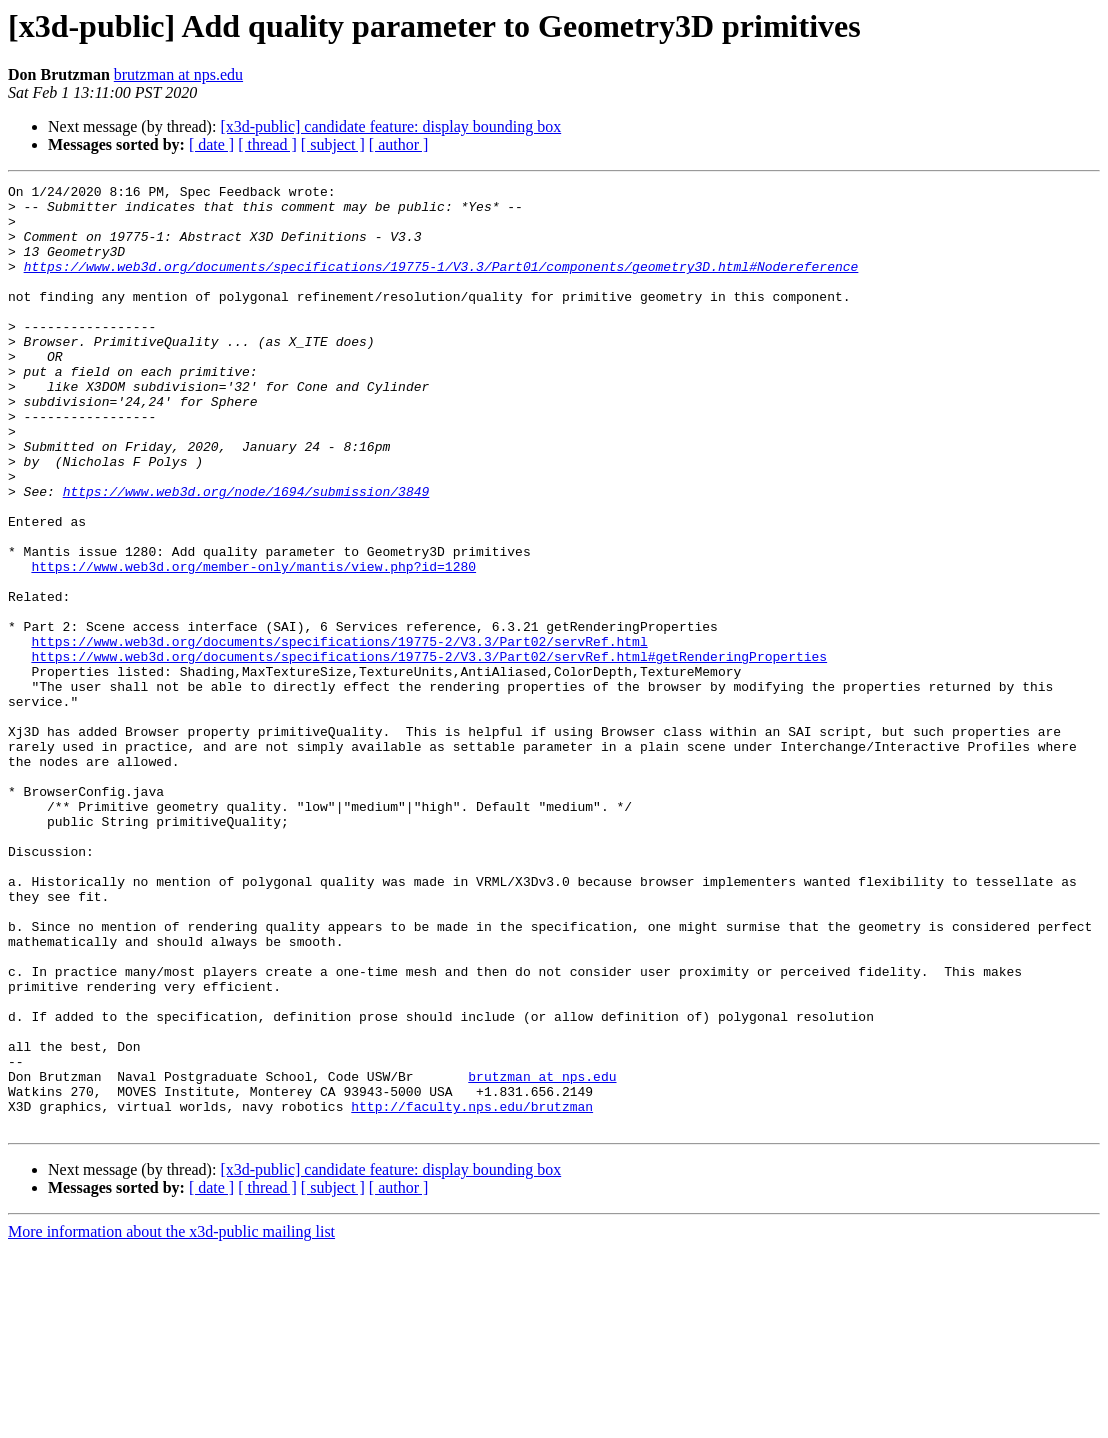 This screenshot has height=1438, width=1108. Describe the element at coordinates (178, 74) in the screenshot. I see `brutzman at nps.edu` at that location.